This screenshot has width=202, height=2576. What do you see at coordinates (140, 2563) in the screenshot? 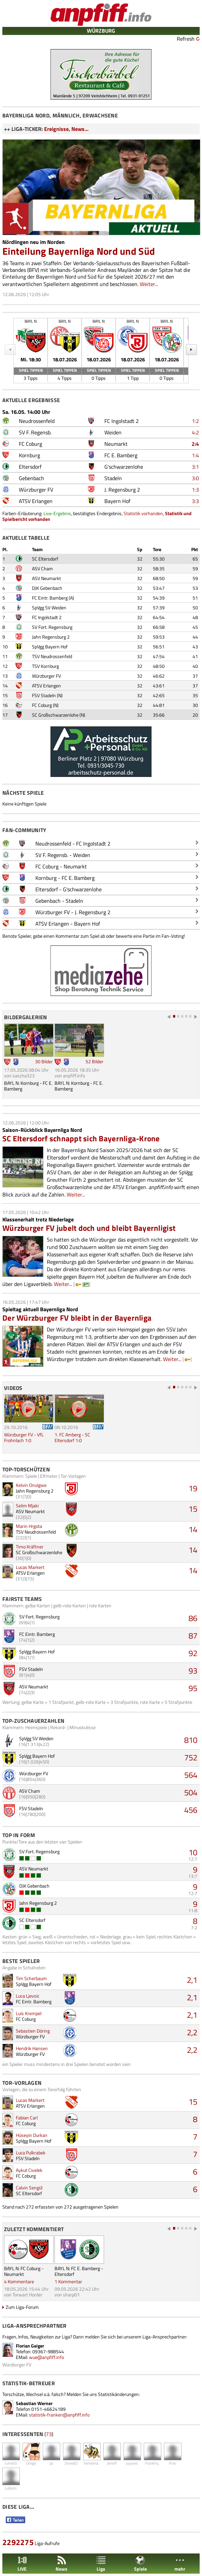
I see `Spiele` at bounding box center [140, 2563].